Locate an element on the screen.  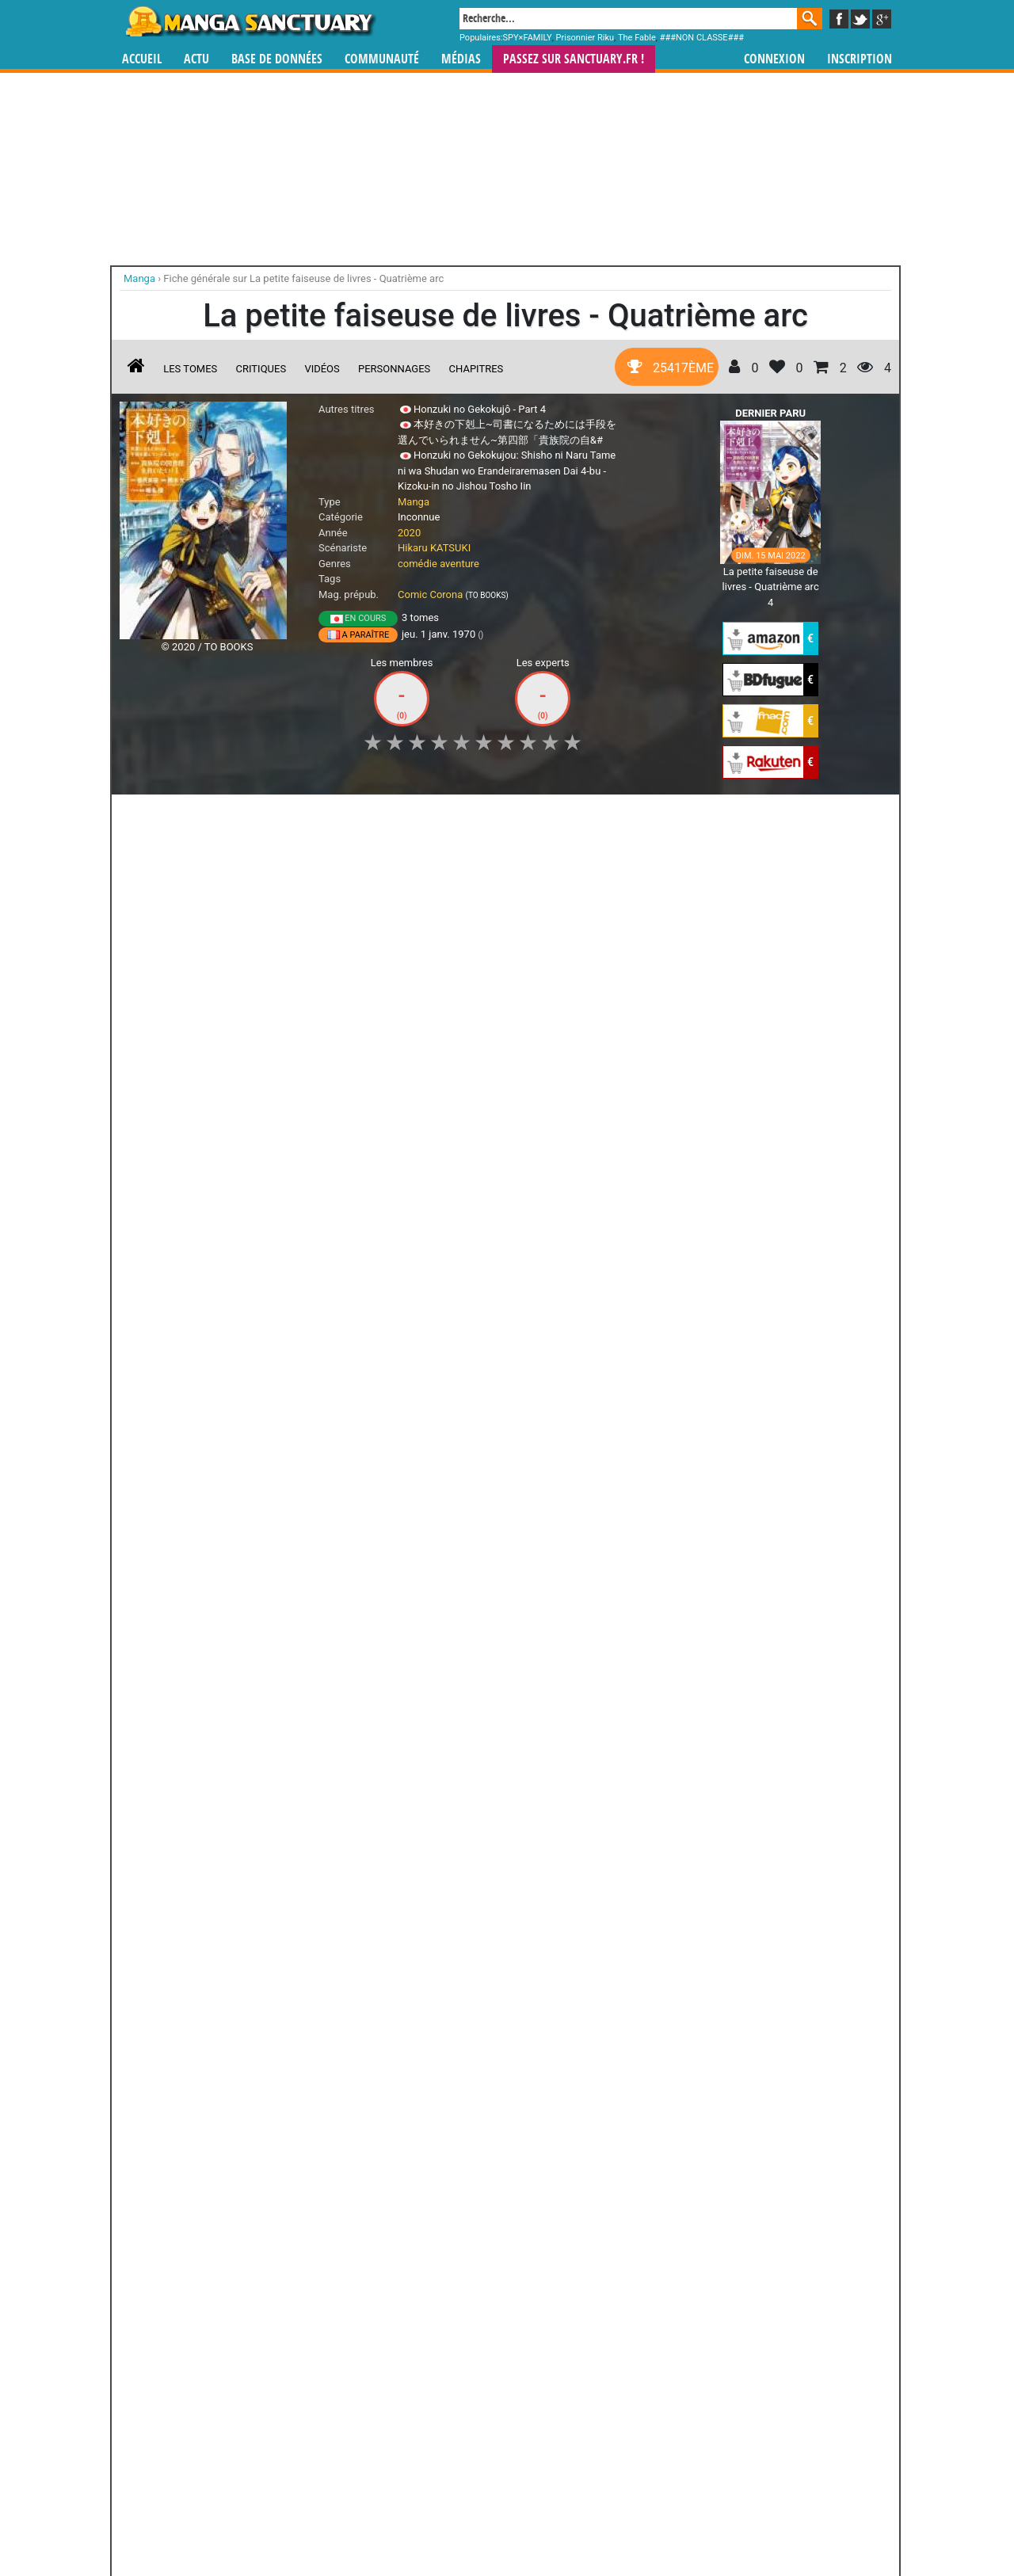
FLCL - Fuli Culi is located at coordinates (505, 2035).